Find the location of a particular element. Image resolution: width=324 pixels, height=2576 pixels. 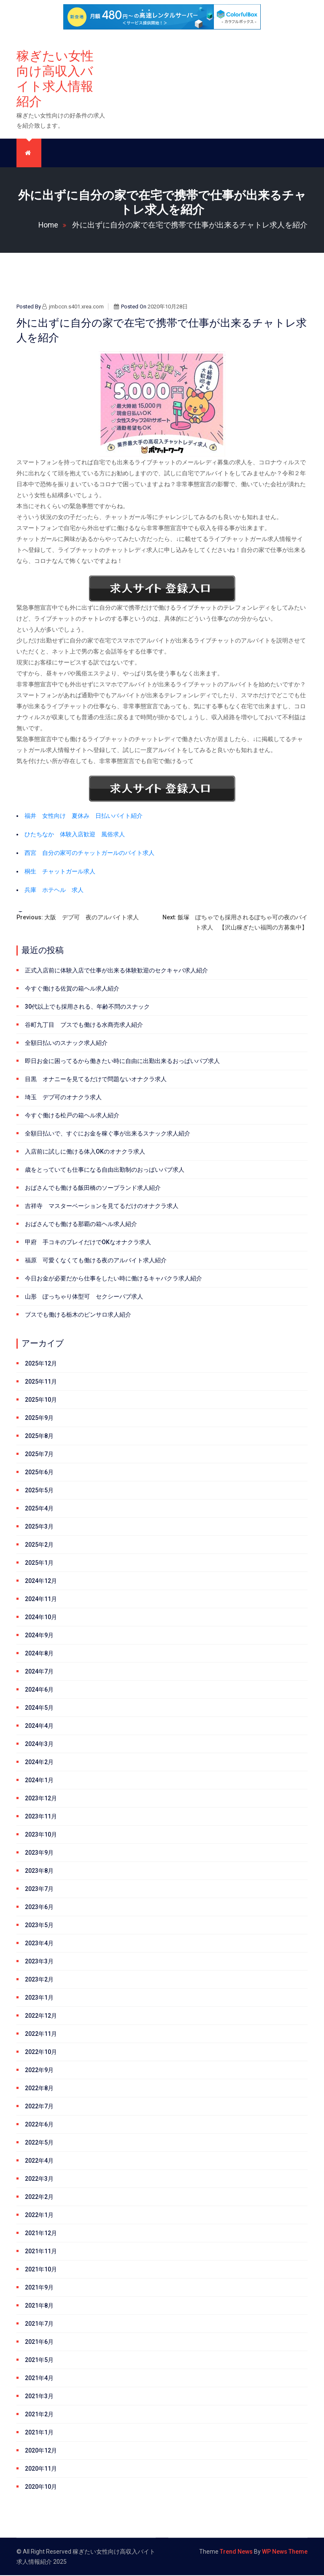

2021年7月 is located at coordinates (39, 2324).